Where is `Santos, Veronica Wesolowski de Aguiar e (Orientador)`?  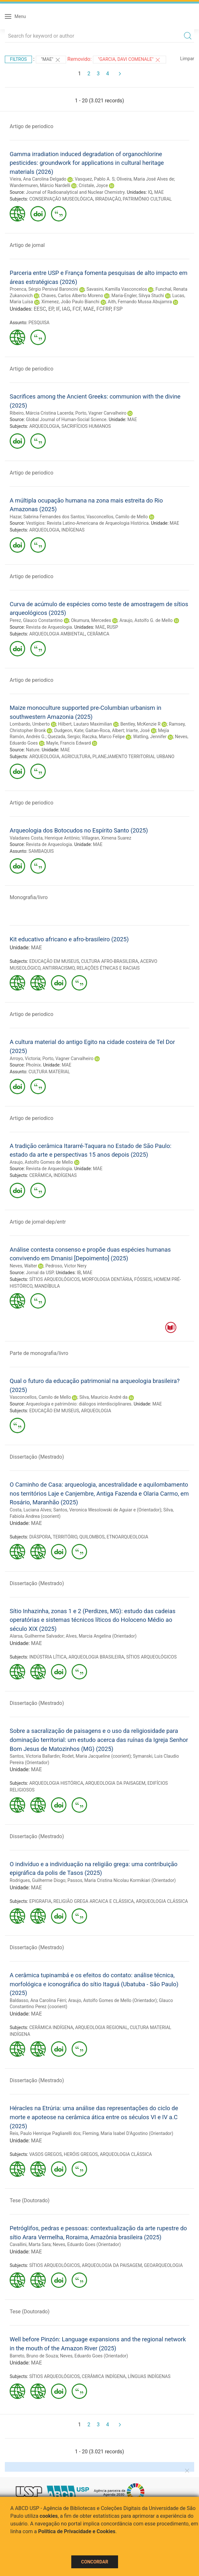
Santos, Veronica Wesolowski de Aguiar e (Orientador) is located at coordinates (107, 1509).